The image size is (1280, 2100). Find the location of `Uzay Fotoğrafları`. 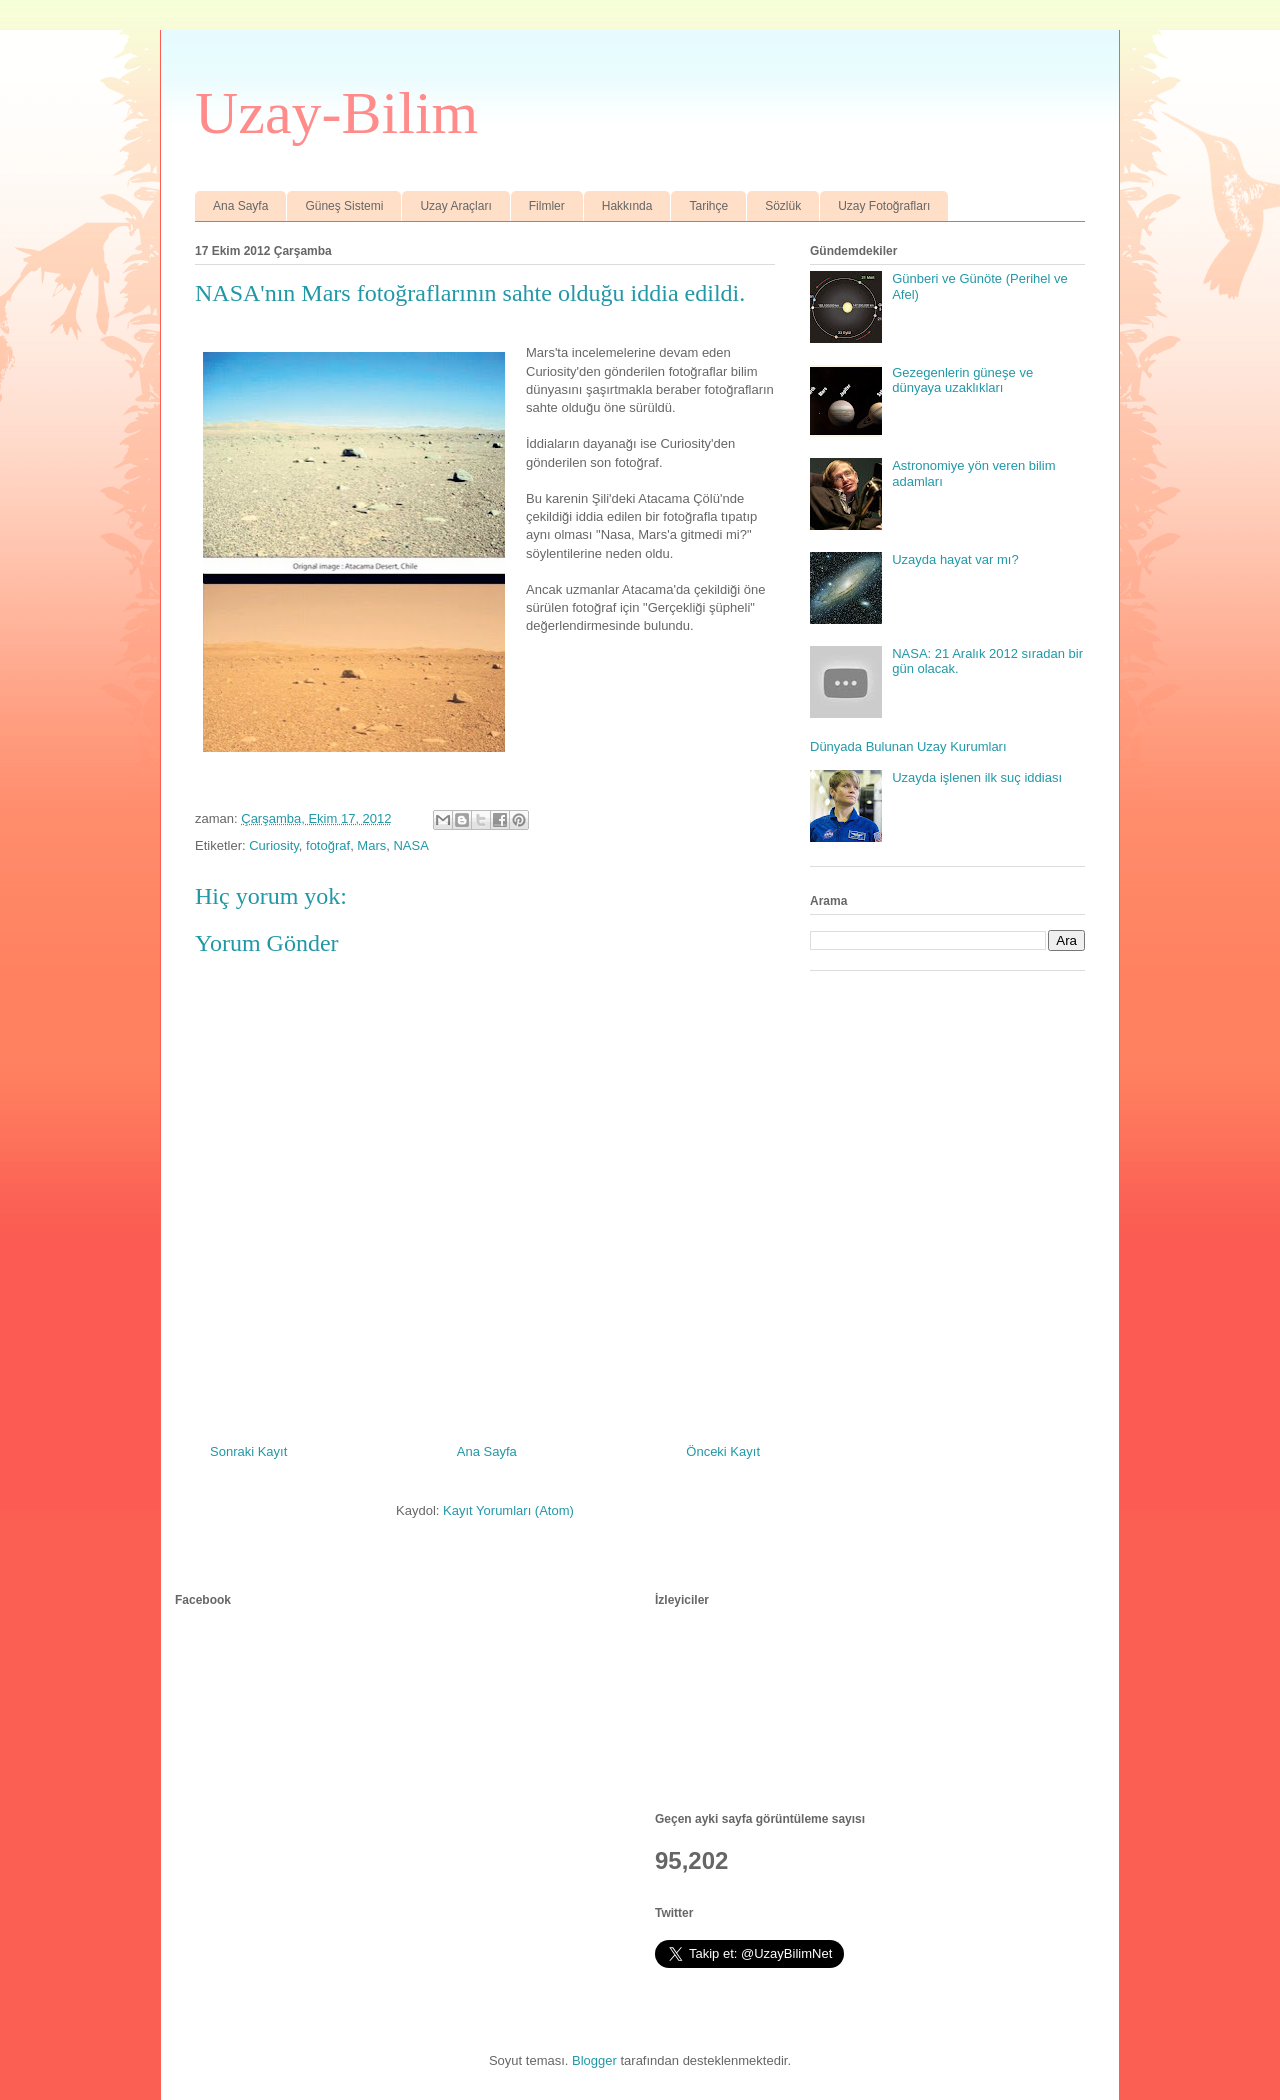

Uzay Fotoğrafları is located at coordinates (884, 206).